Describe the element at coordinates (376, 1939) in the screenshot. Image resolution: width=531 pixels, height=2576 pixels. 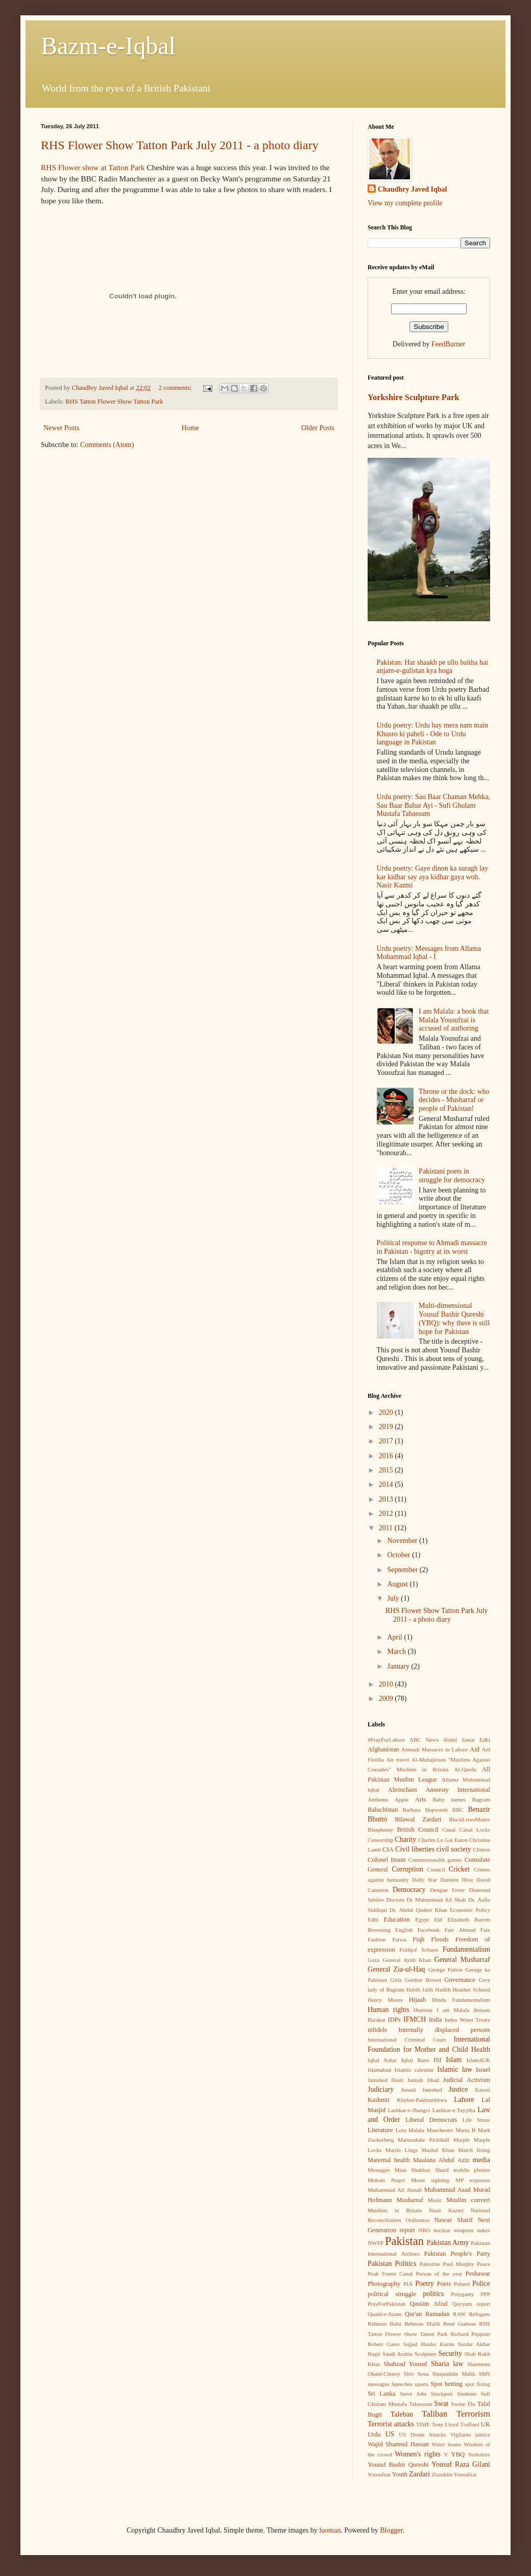
I see `Fashion` at that location.